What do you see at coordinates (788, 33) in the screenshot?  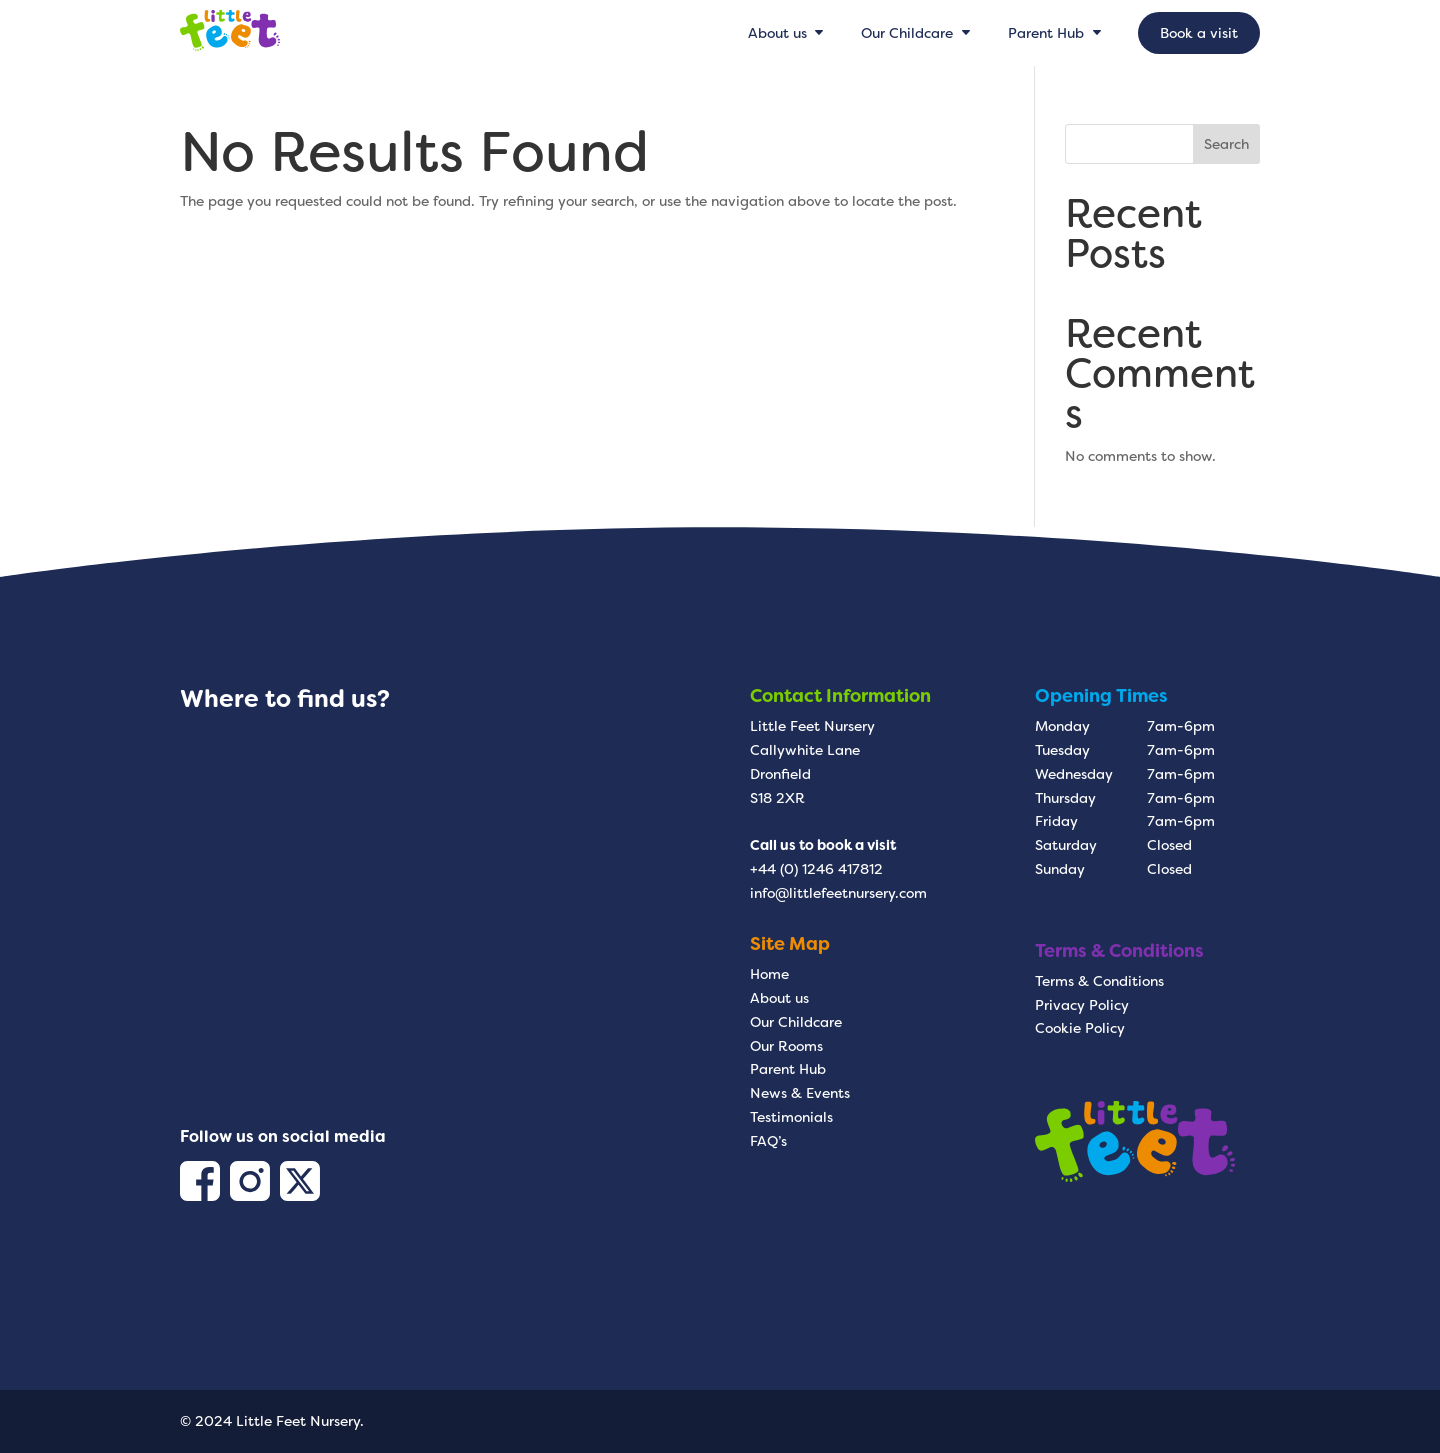 I see `[menuitem]` at bounding box center [788, 33].